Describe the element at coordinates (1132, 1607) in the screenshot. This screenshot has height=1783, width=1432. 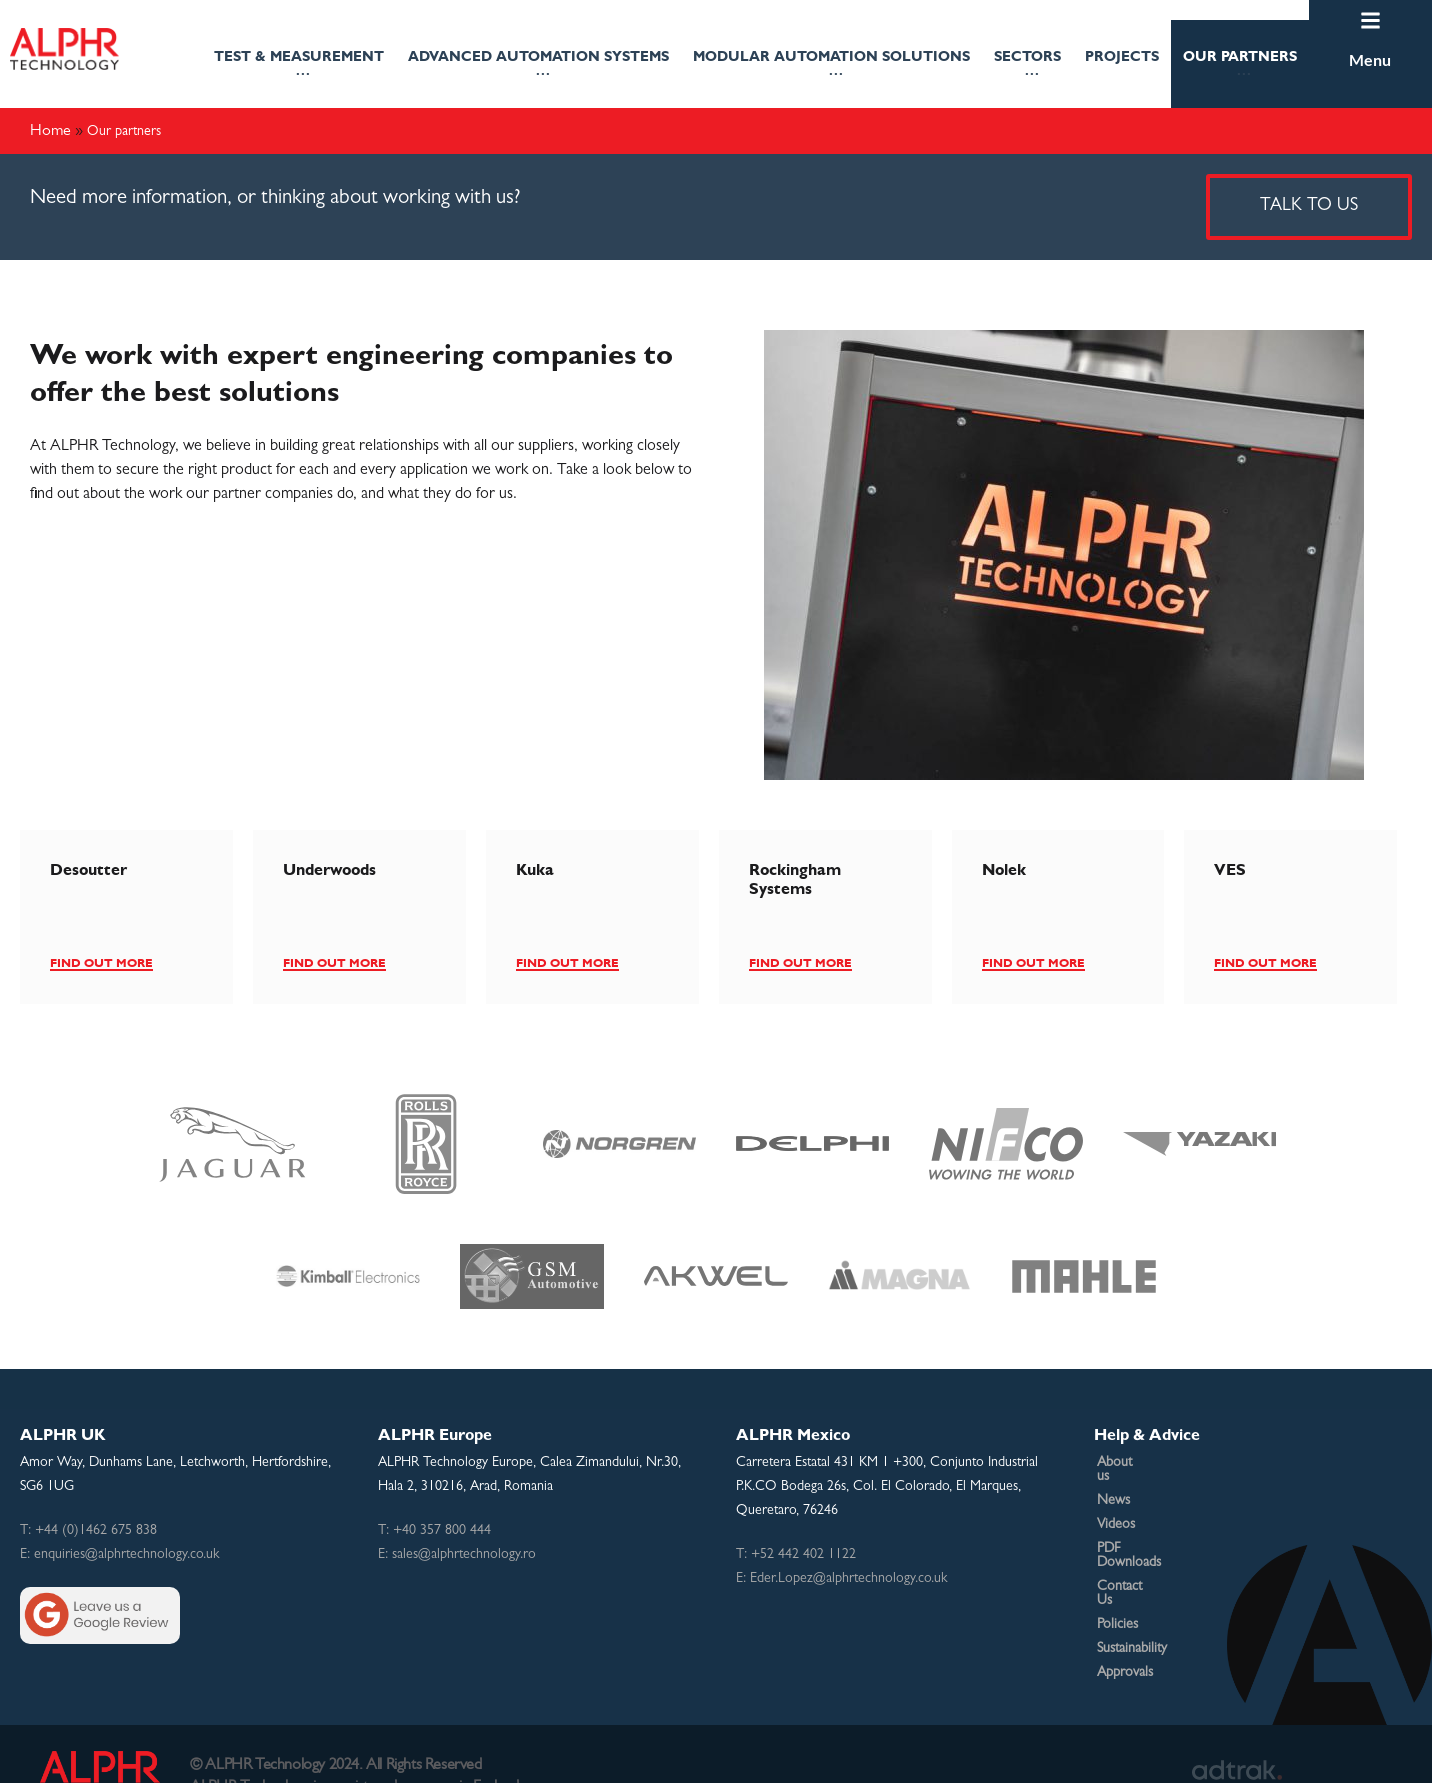
I see `Sustainability` at that location.